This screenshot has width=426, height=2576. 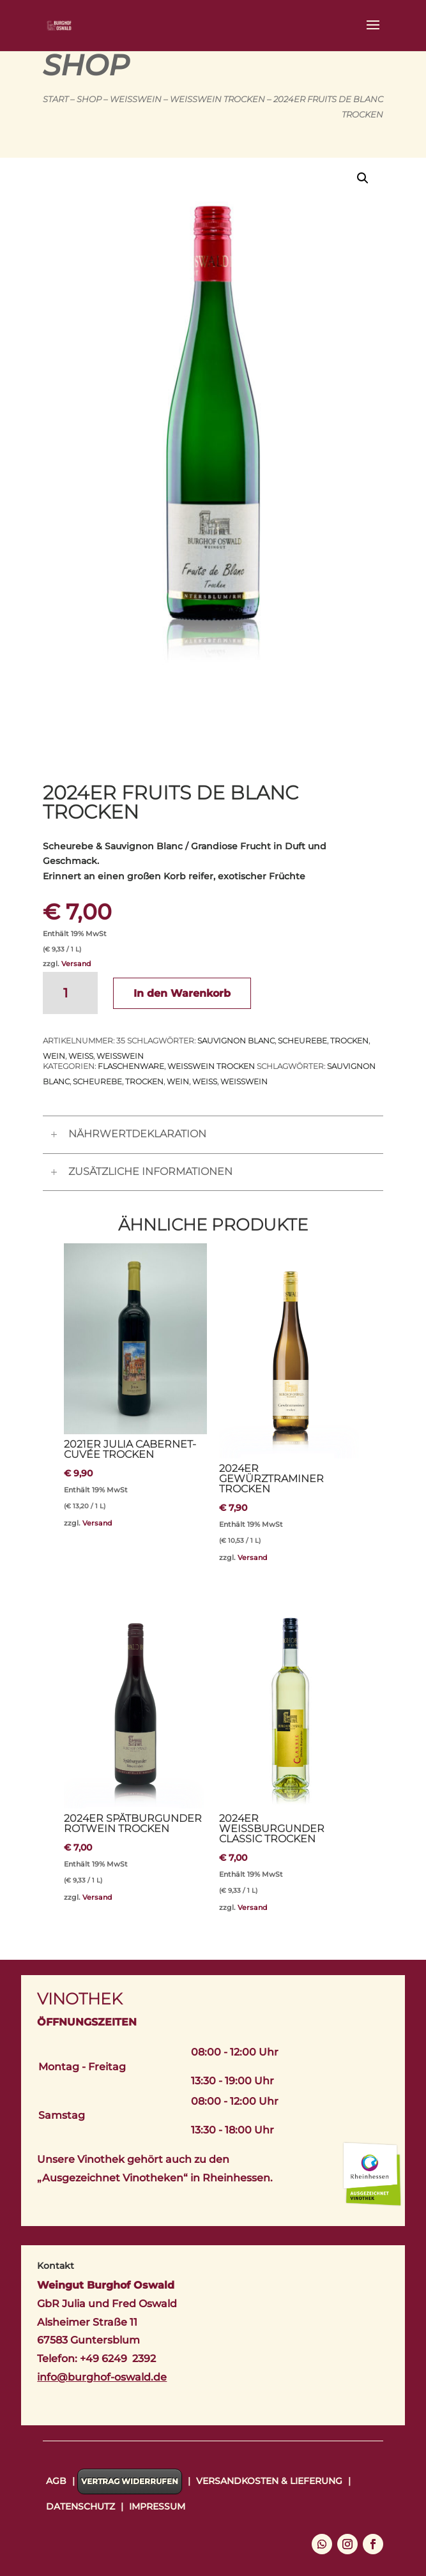 I want to click on trocken, so click(x=349, y=1040).